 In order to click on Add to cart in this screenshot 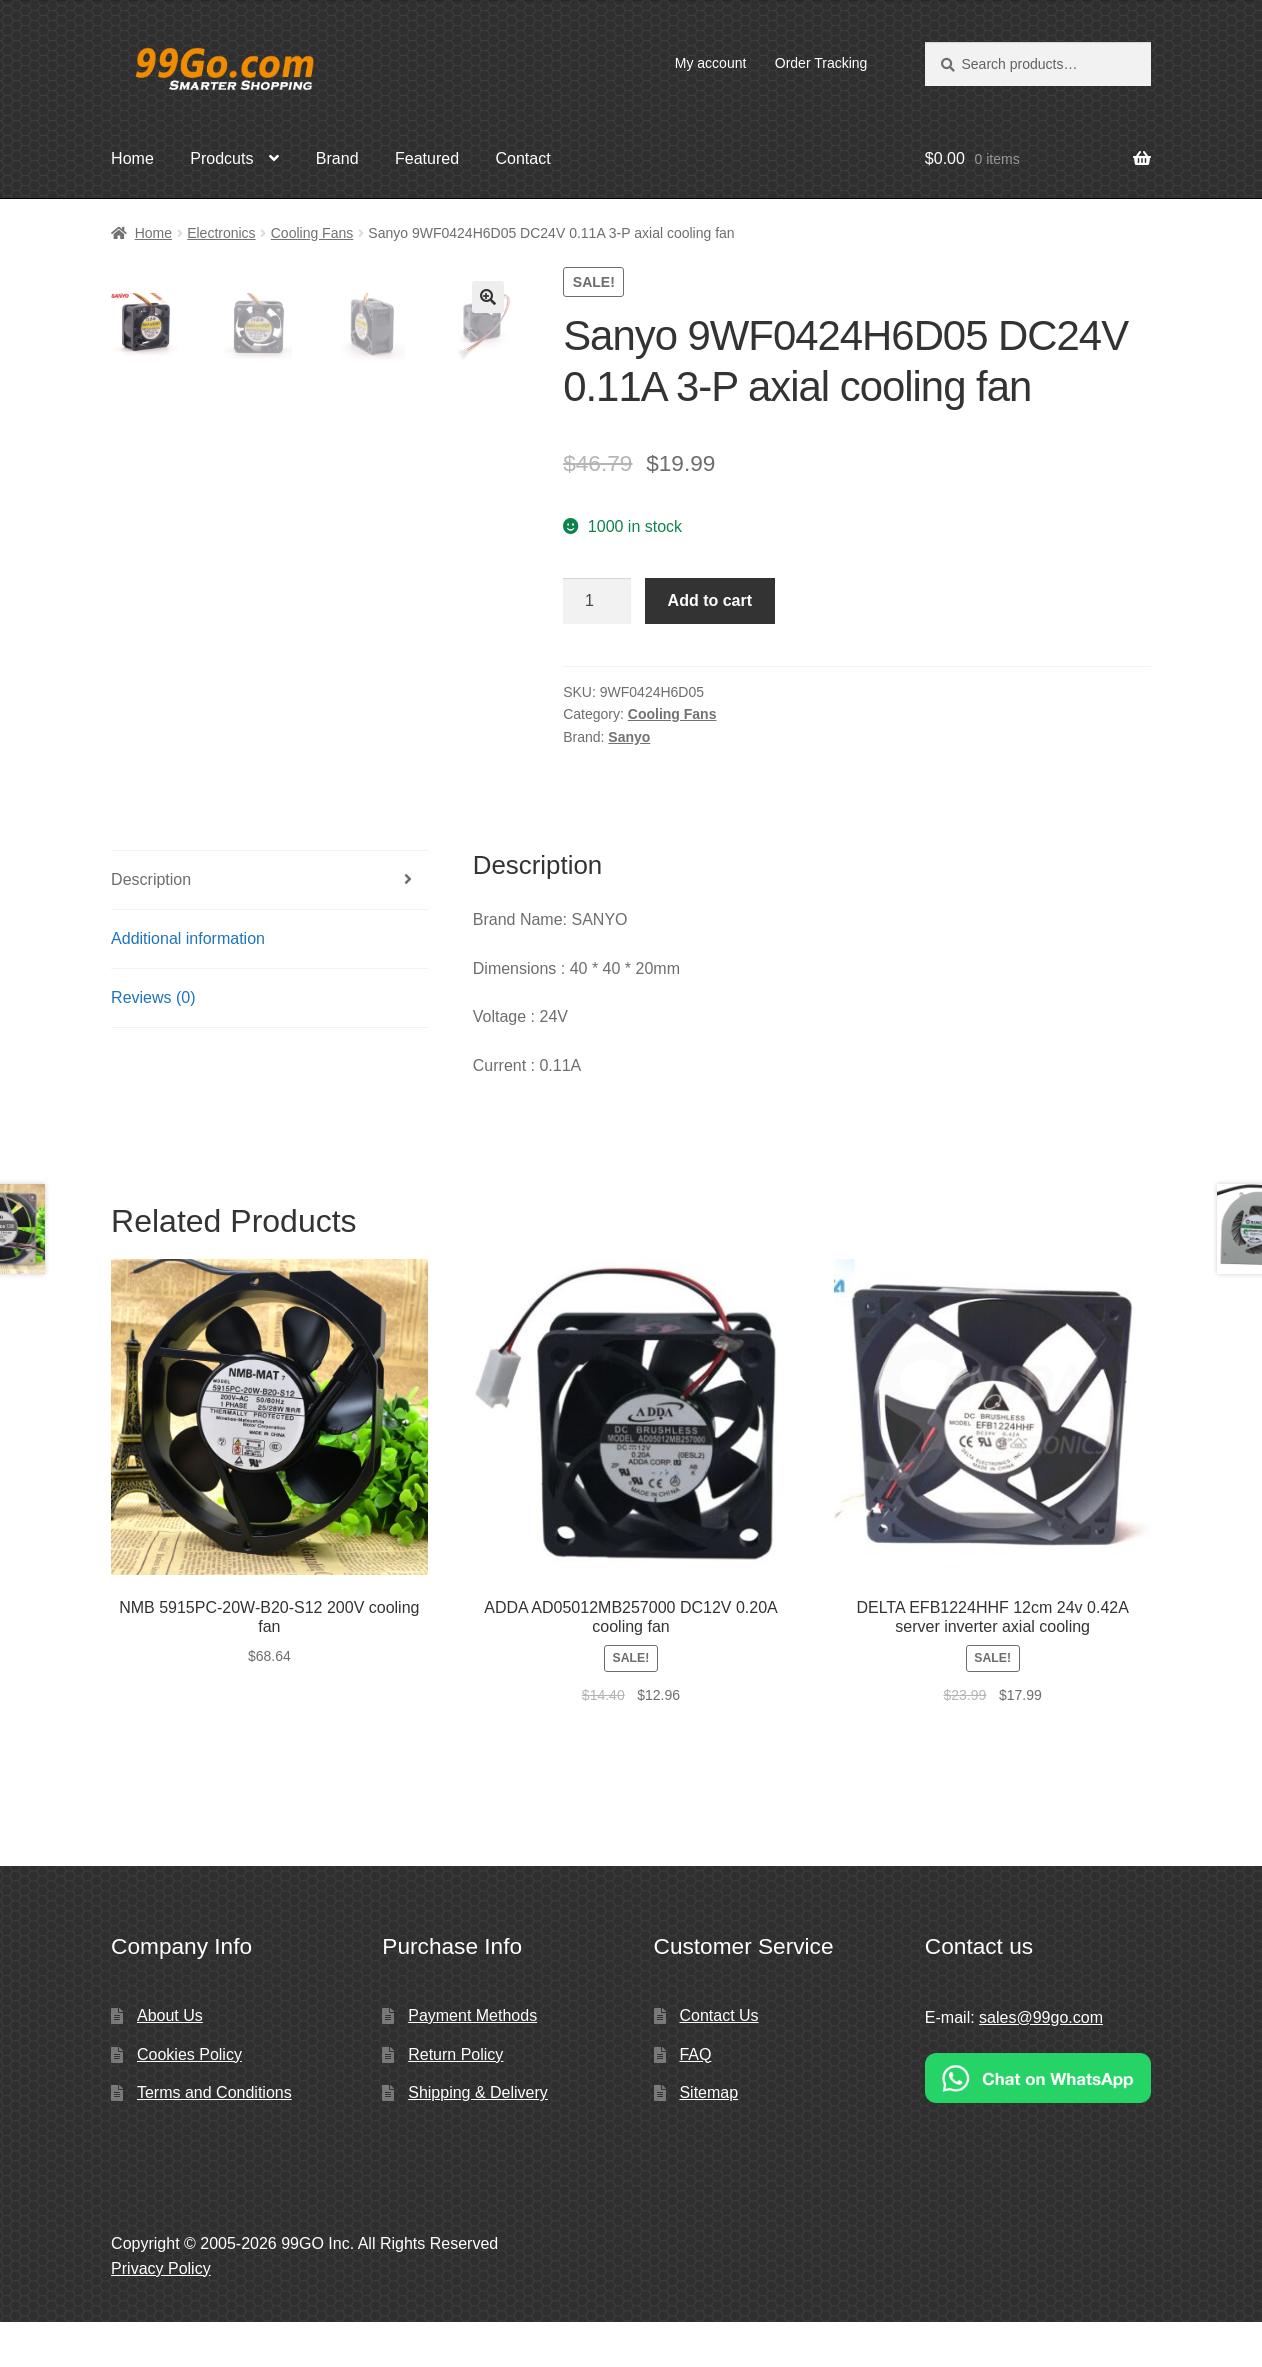, I will do `click(710, 600)`.